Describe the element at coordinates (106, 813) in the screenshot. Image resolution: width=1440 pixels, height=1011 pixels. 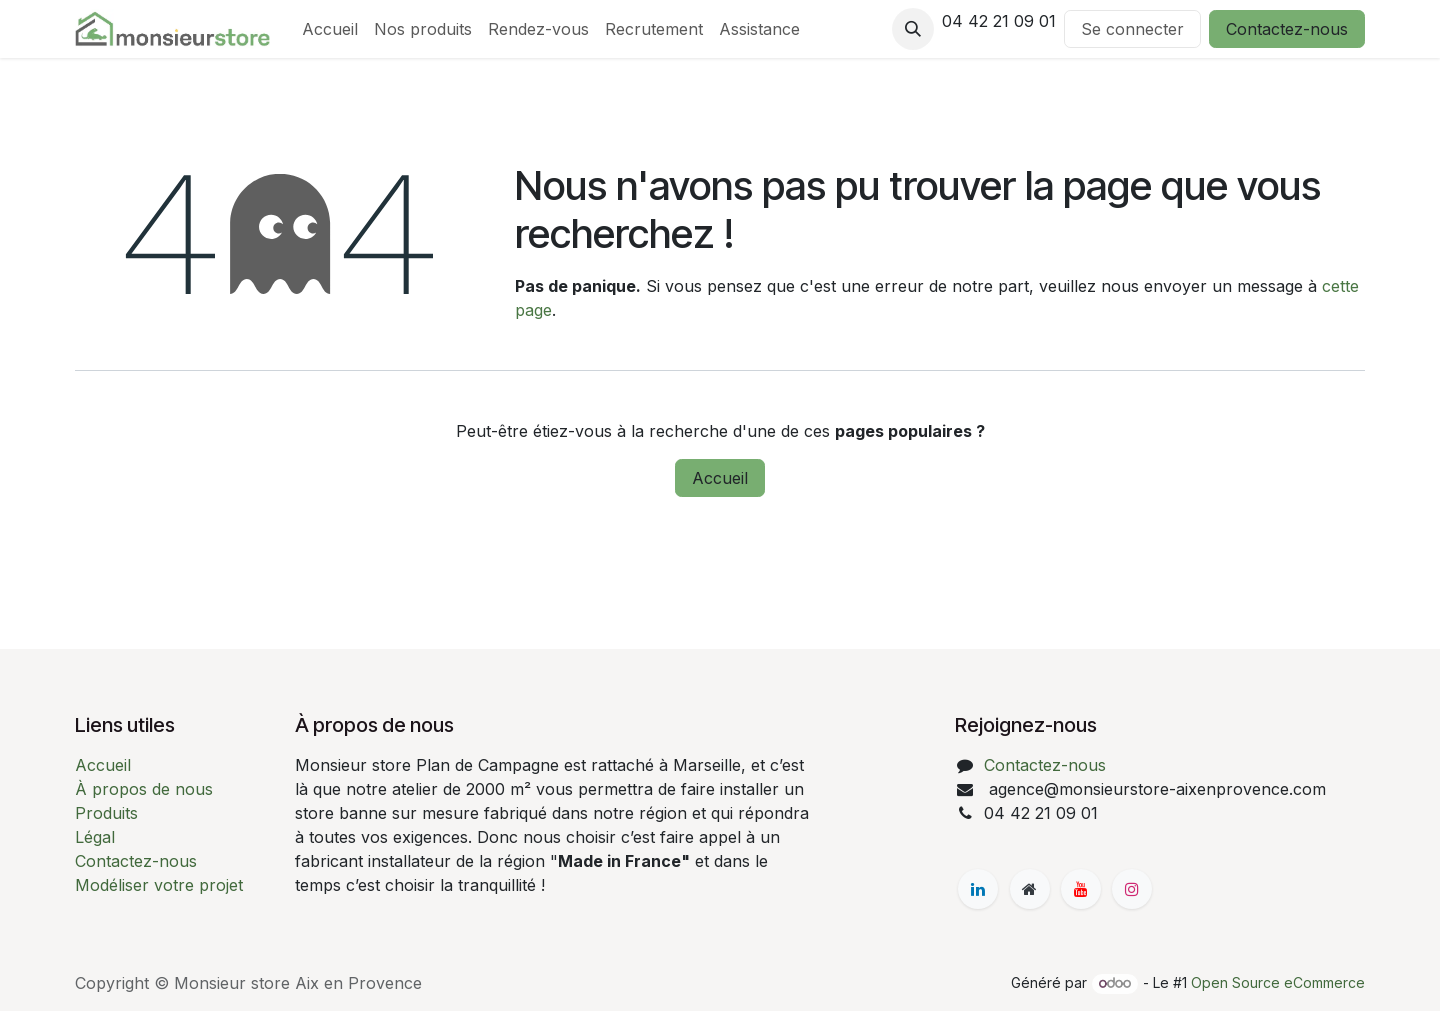
I see `Produits` at that location.